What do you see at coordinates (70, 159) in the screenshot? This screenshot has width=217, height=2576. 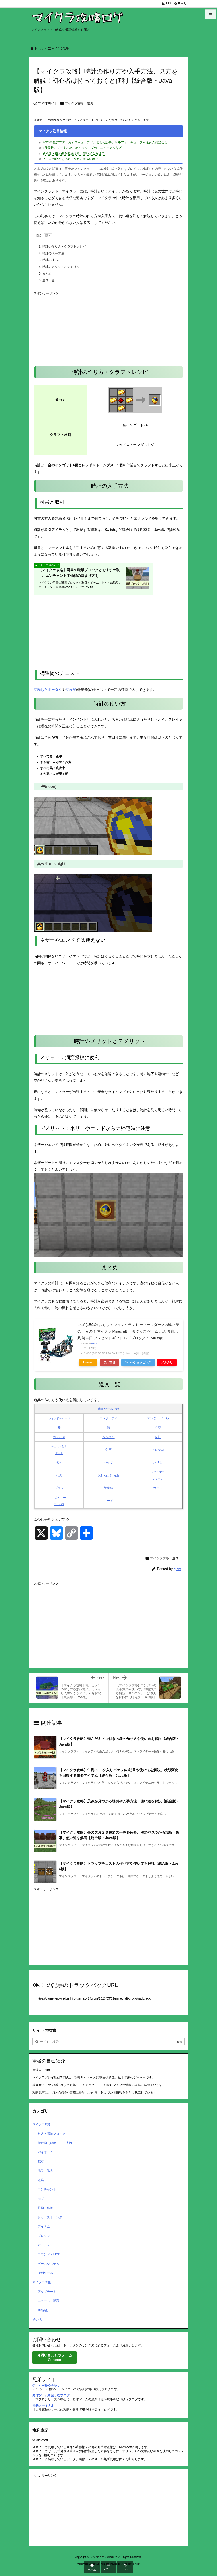 I see `ヒヨコの成長を止めてかわいがるには？` at bounding box center [70, 159].